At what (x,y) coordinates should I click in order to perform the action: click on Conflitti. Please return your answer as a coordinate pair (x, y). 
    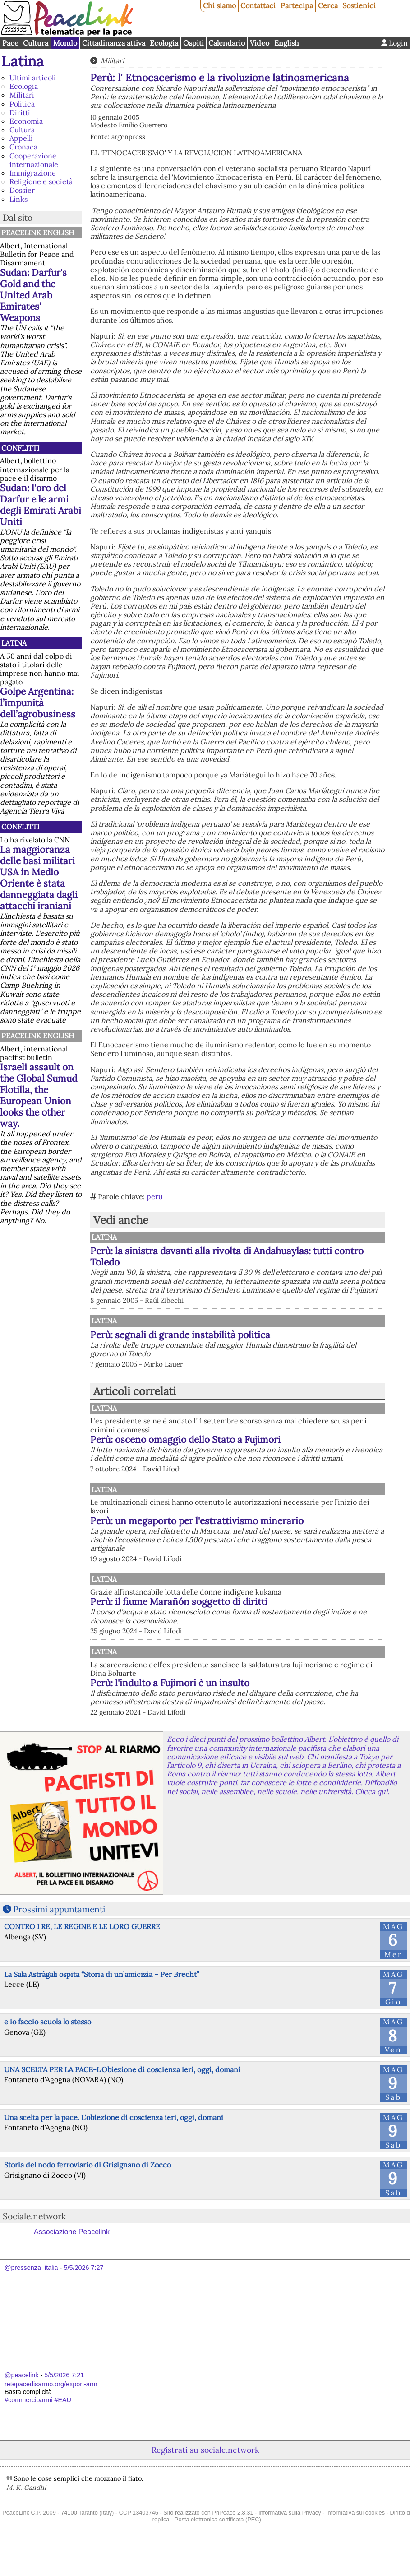
    Looking at the image, I should click on (20, 447).